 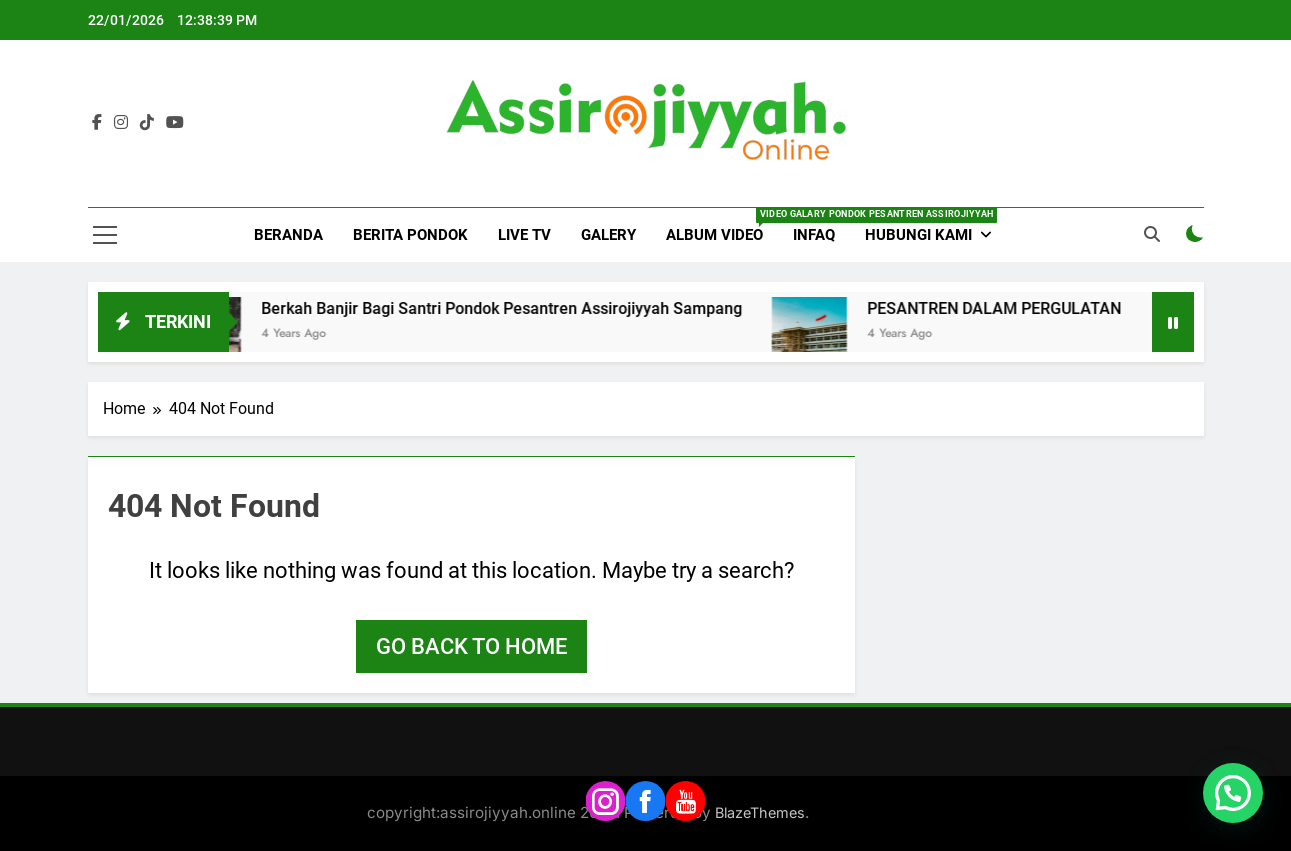 I want to click on [button], so click(x=1233, y=793).